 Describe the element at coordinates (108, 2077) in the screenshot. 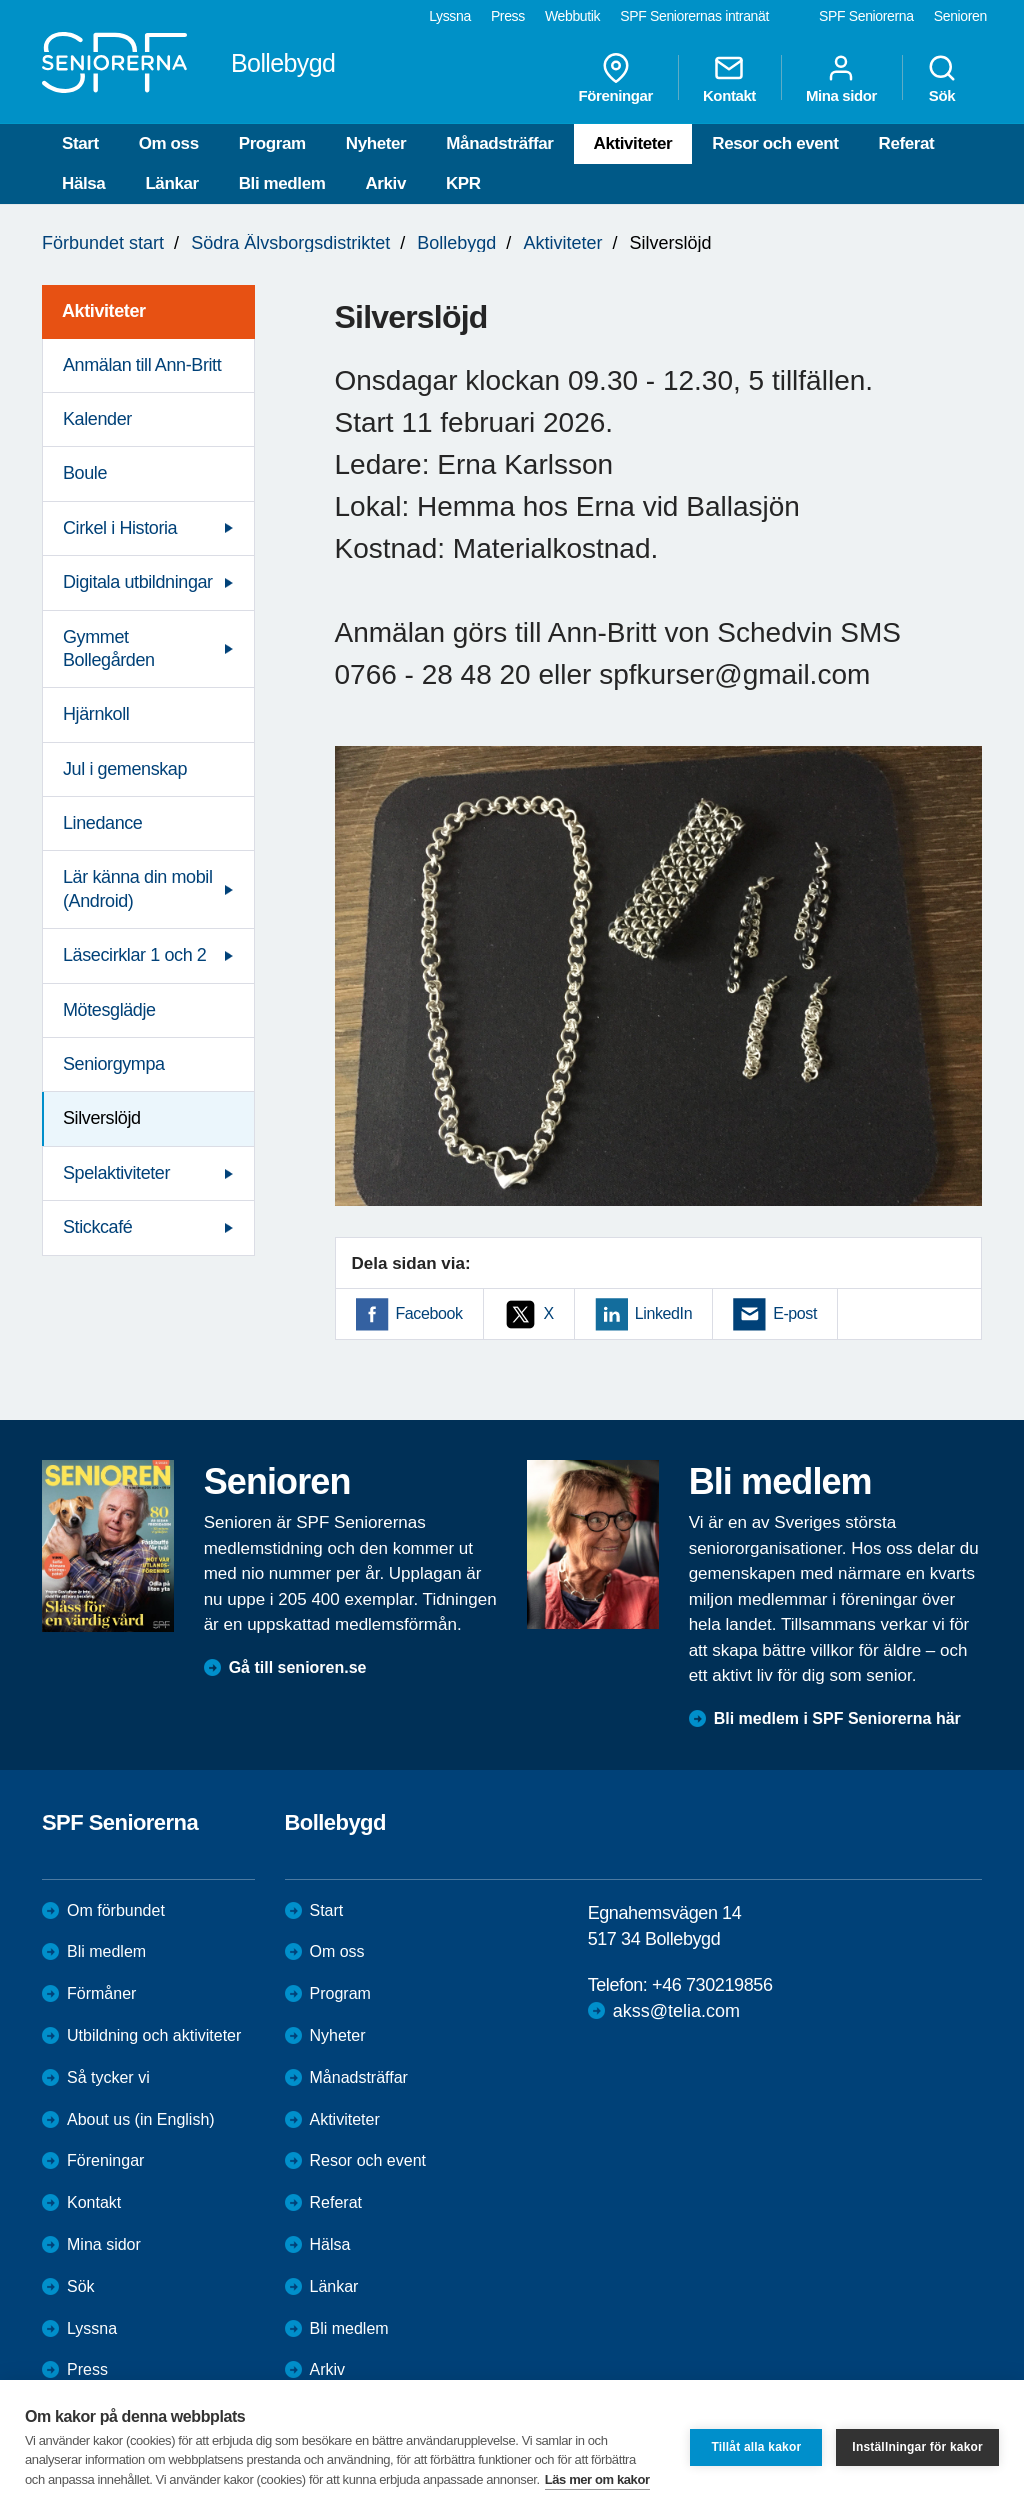

I see `Så tycker vi` at that location.